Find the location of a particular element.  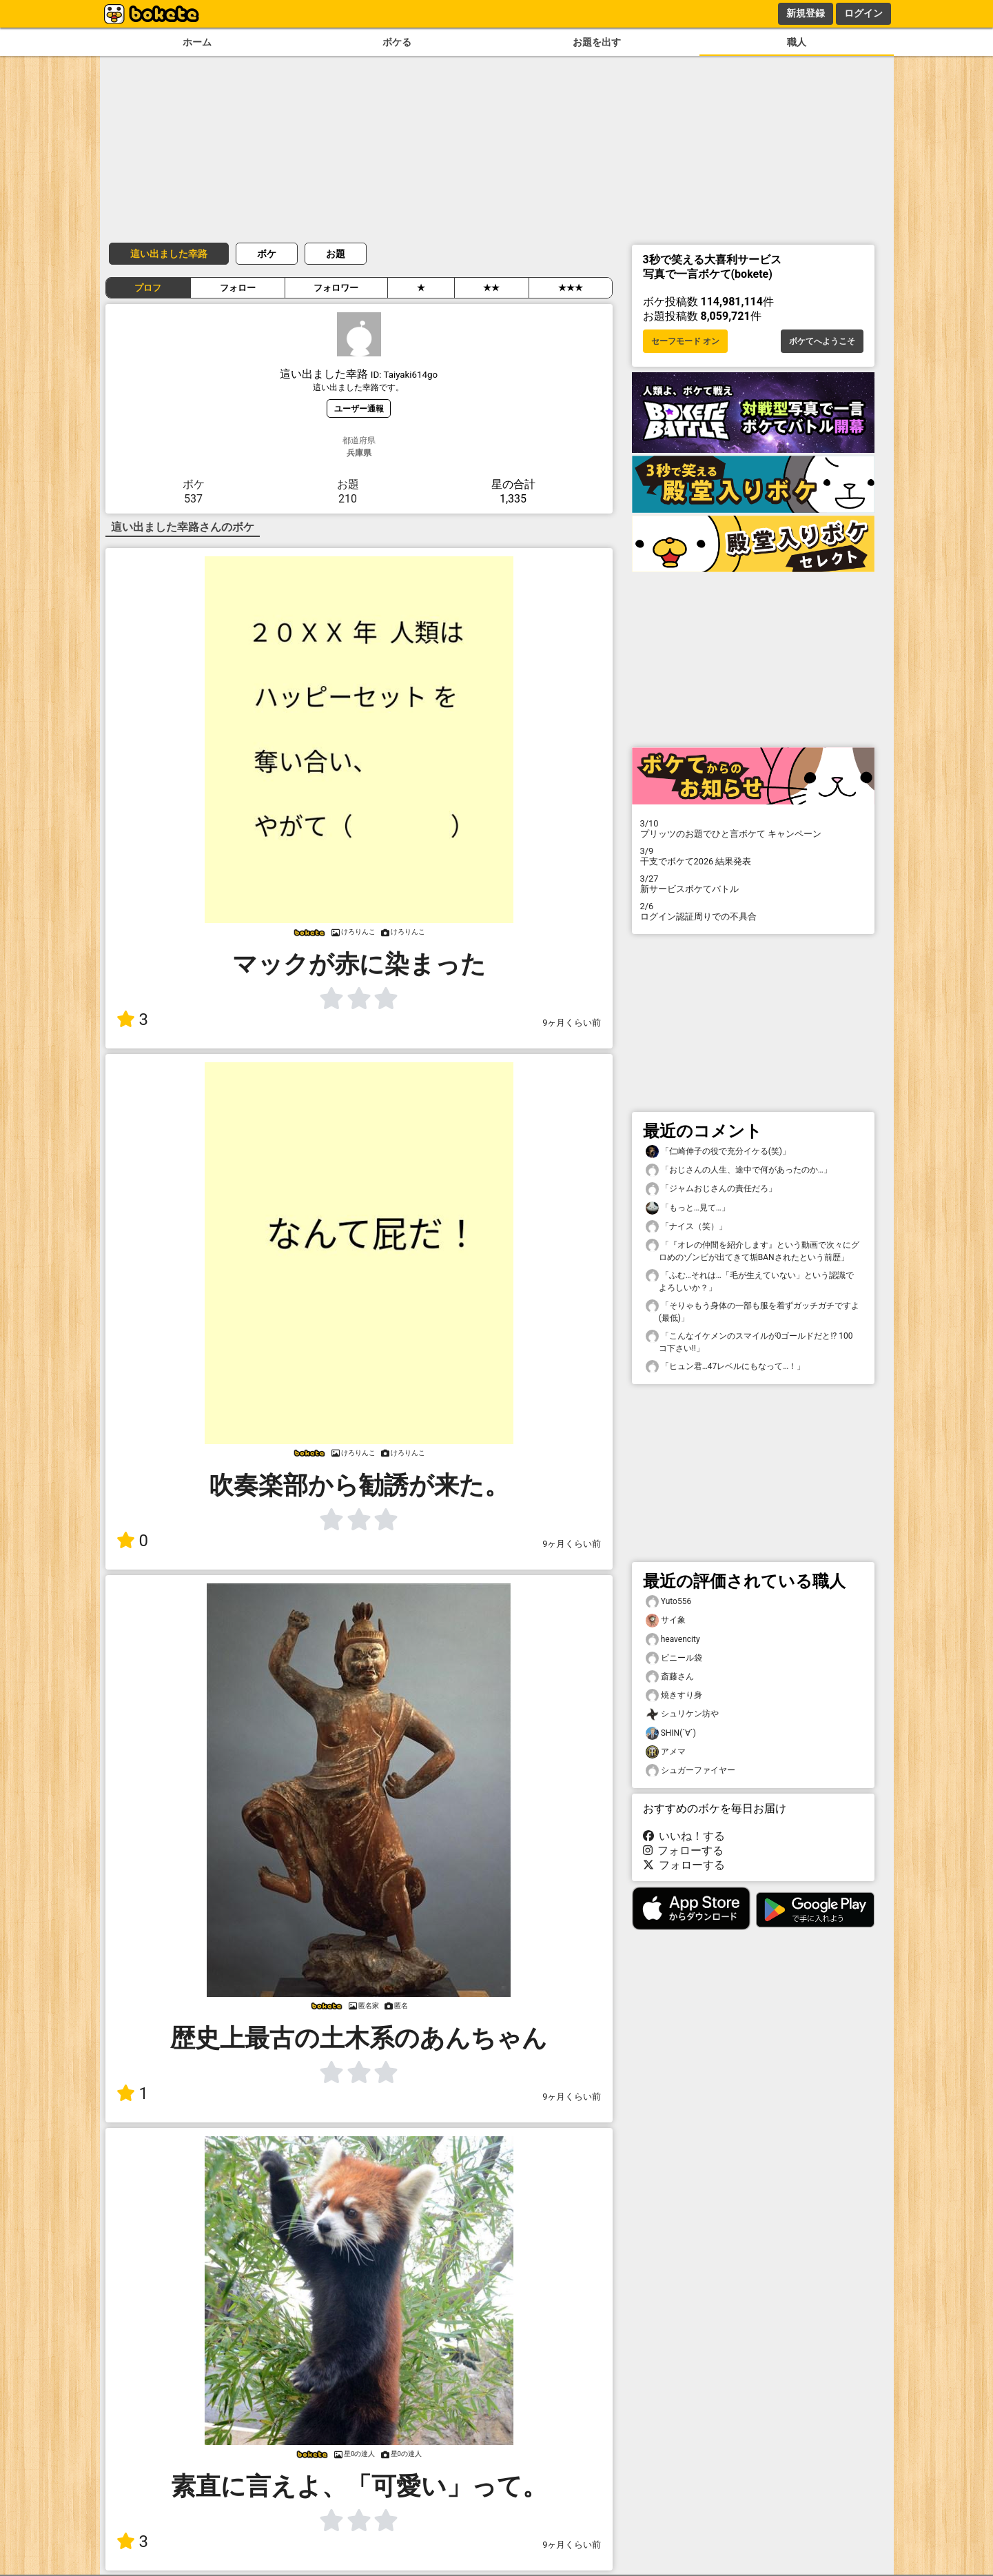

ボケ is located at coordinates (266, 253).